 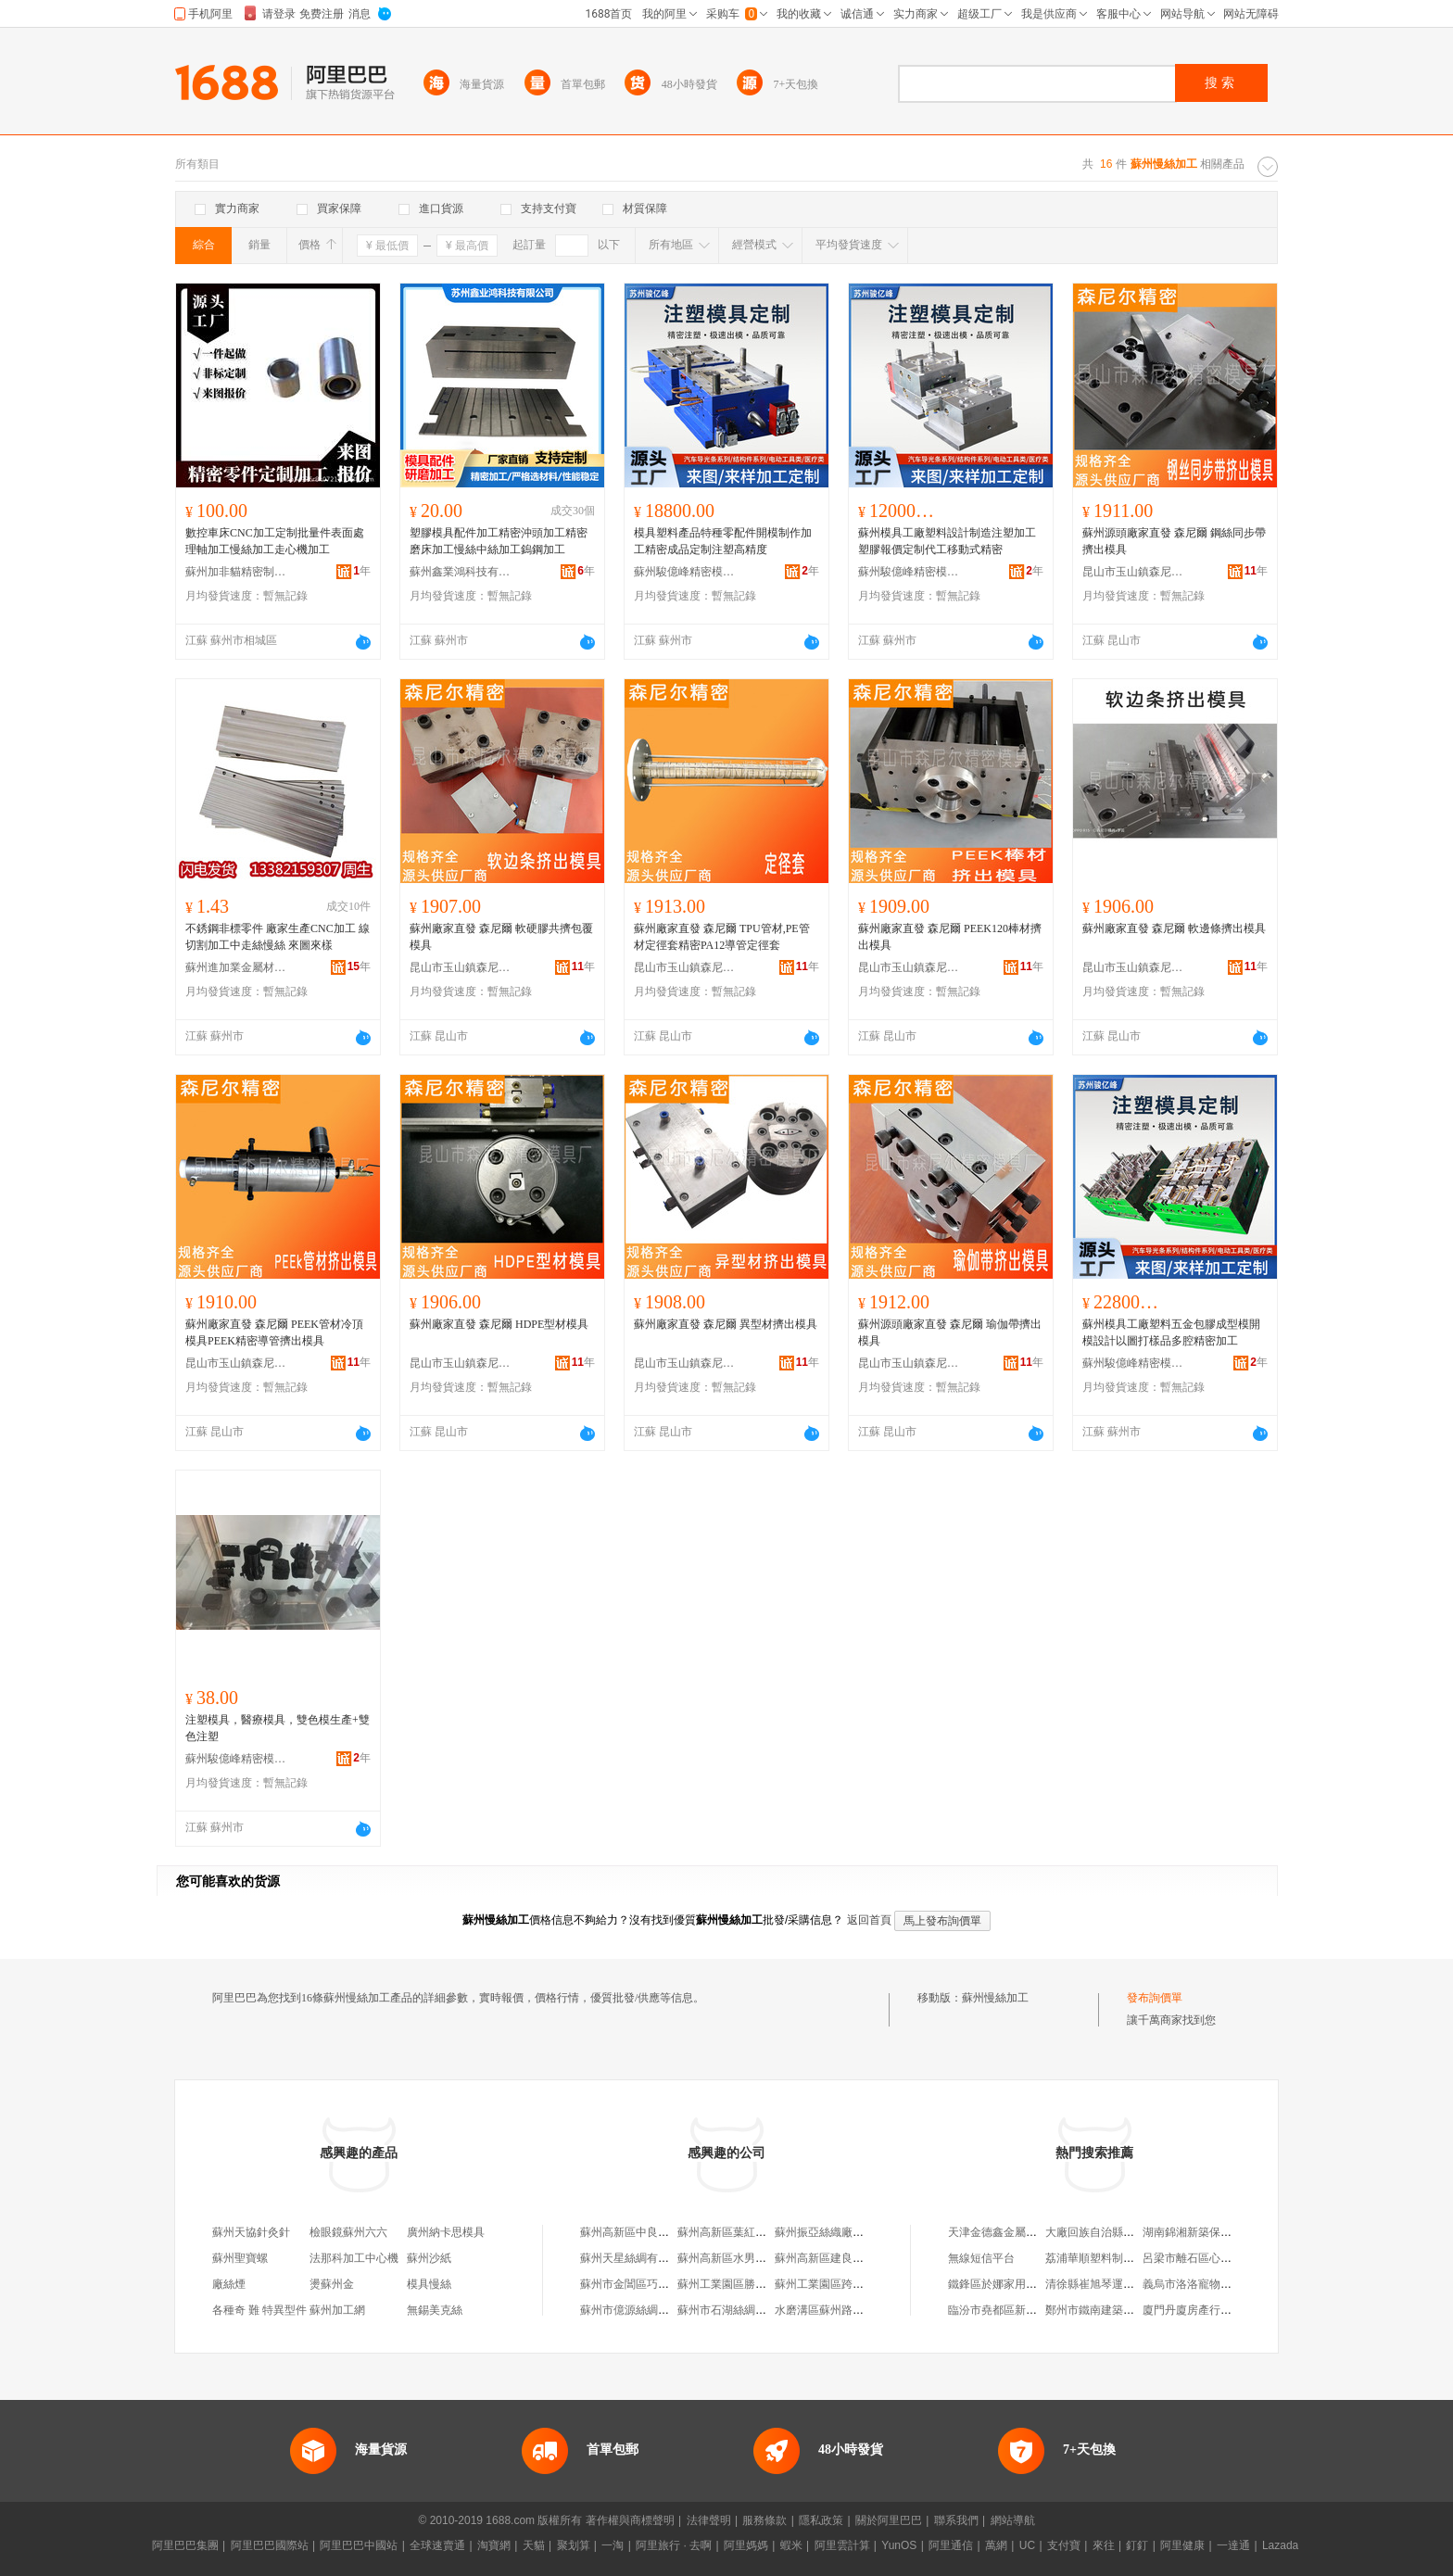 I want to click on 蘇州高新區建良拉絲加工場, so click(x=841, y=2258).